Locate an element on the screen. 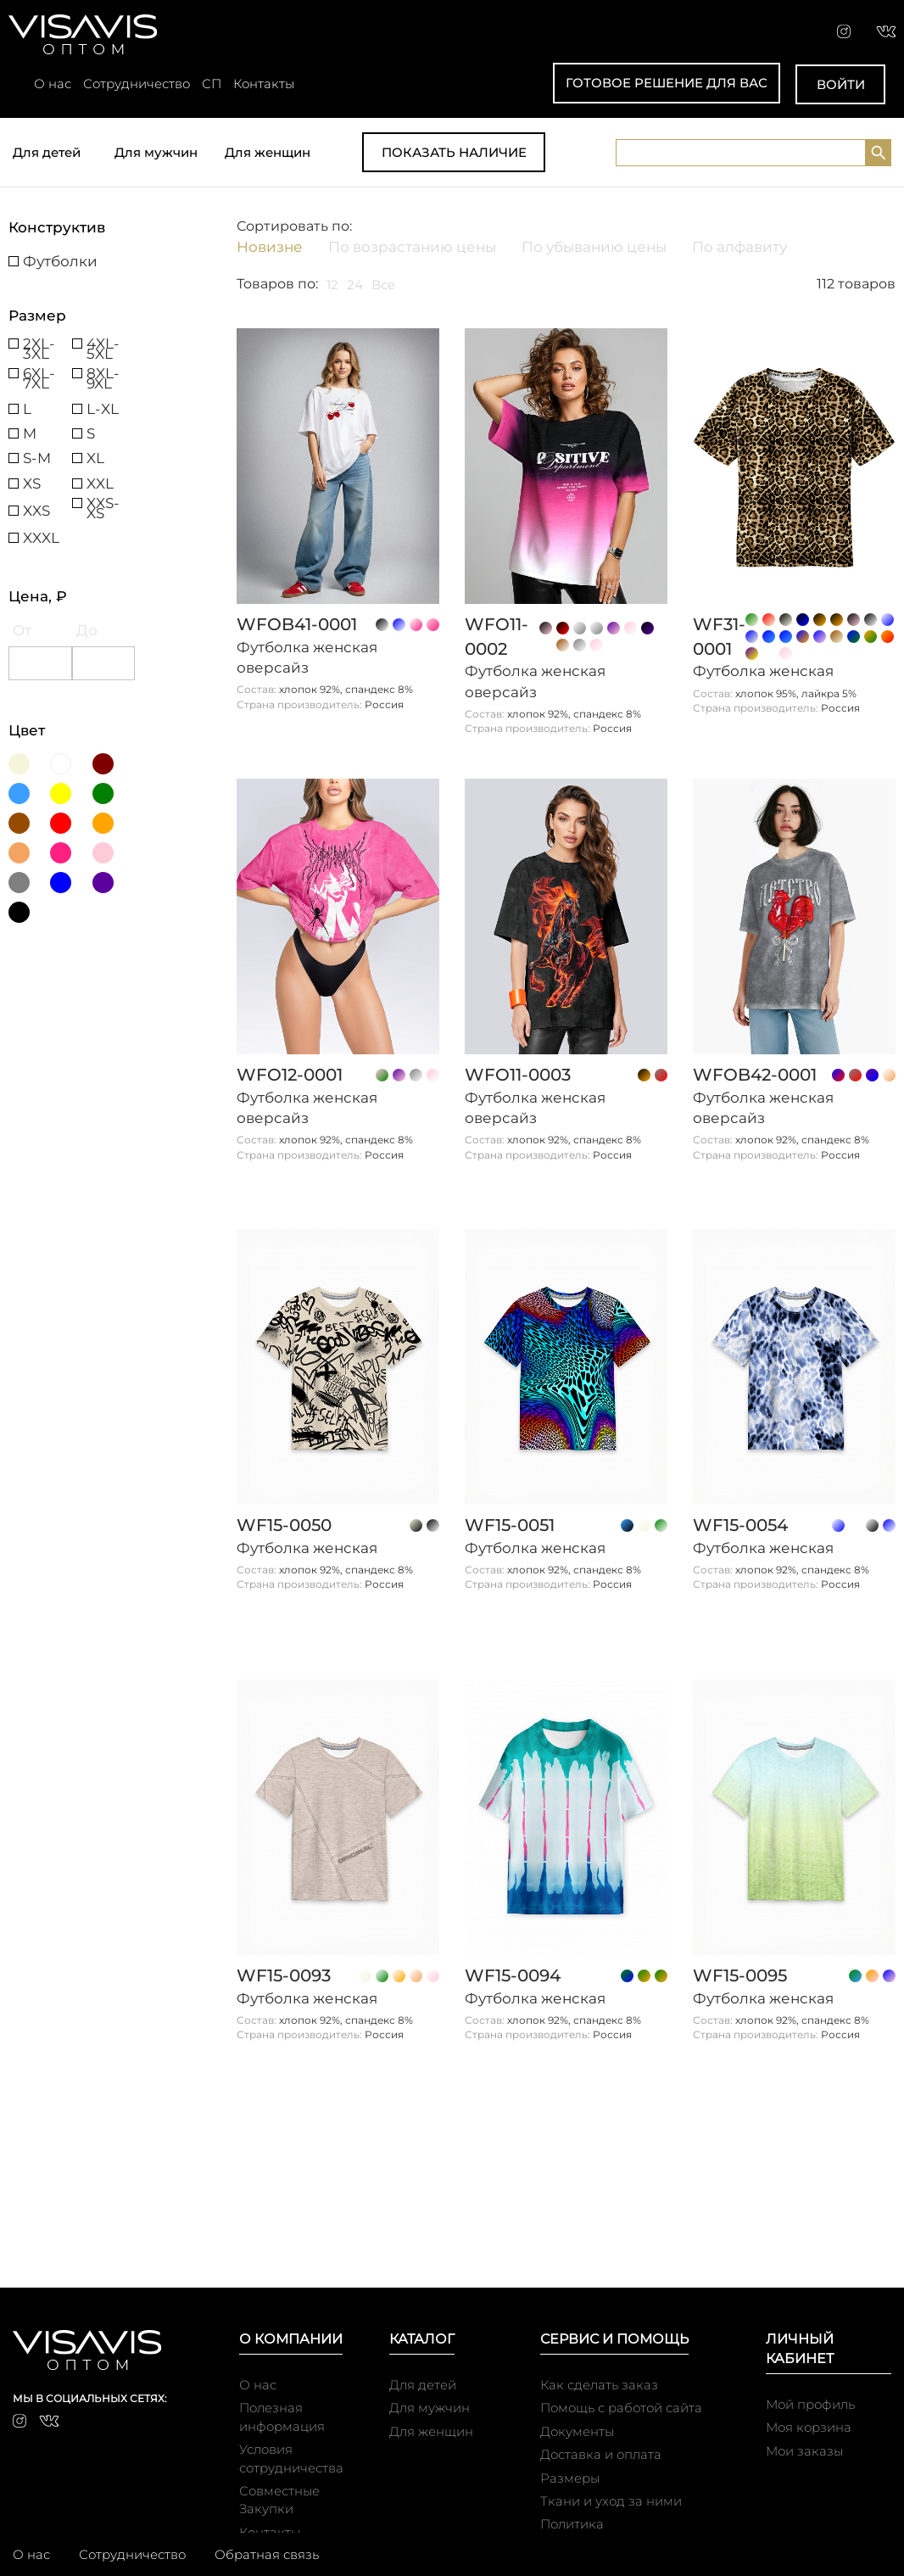 The image size is (904, 2576). 24 is located at coordinates (355, 285).